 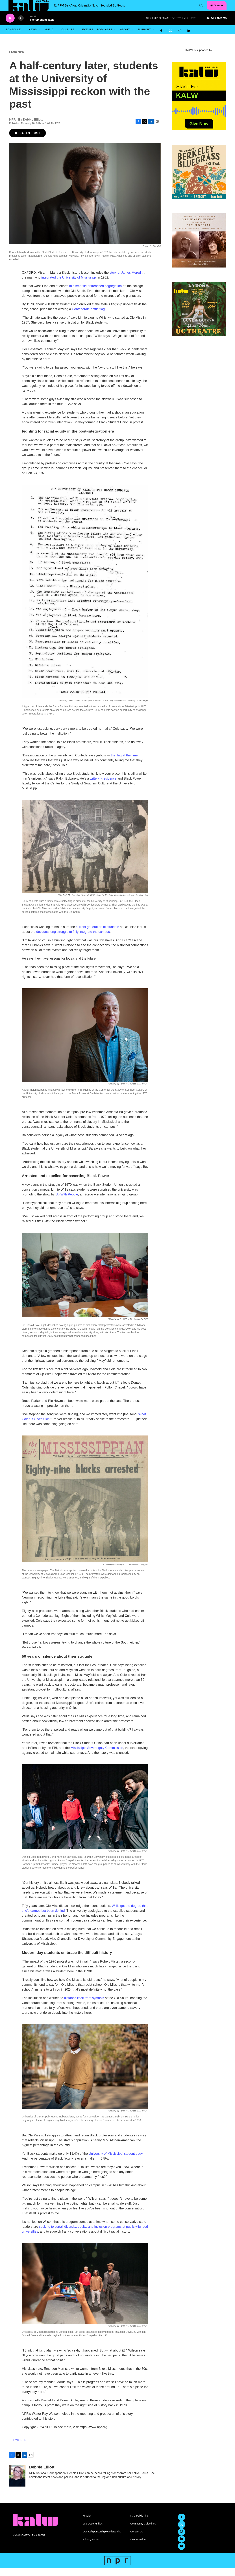 I want to click on Privacy Policy, so click(x=91, y=2547).